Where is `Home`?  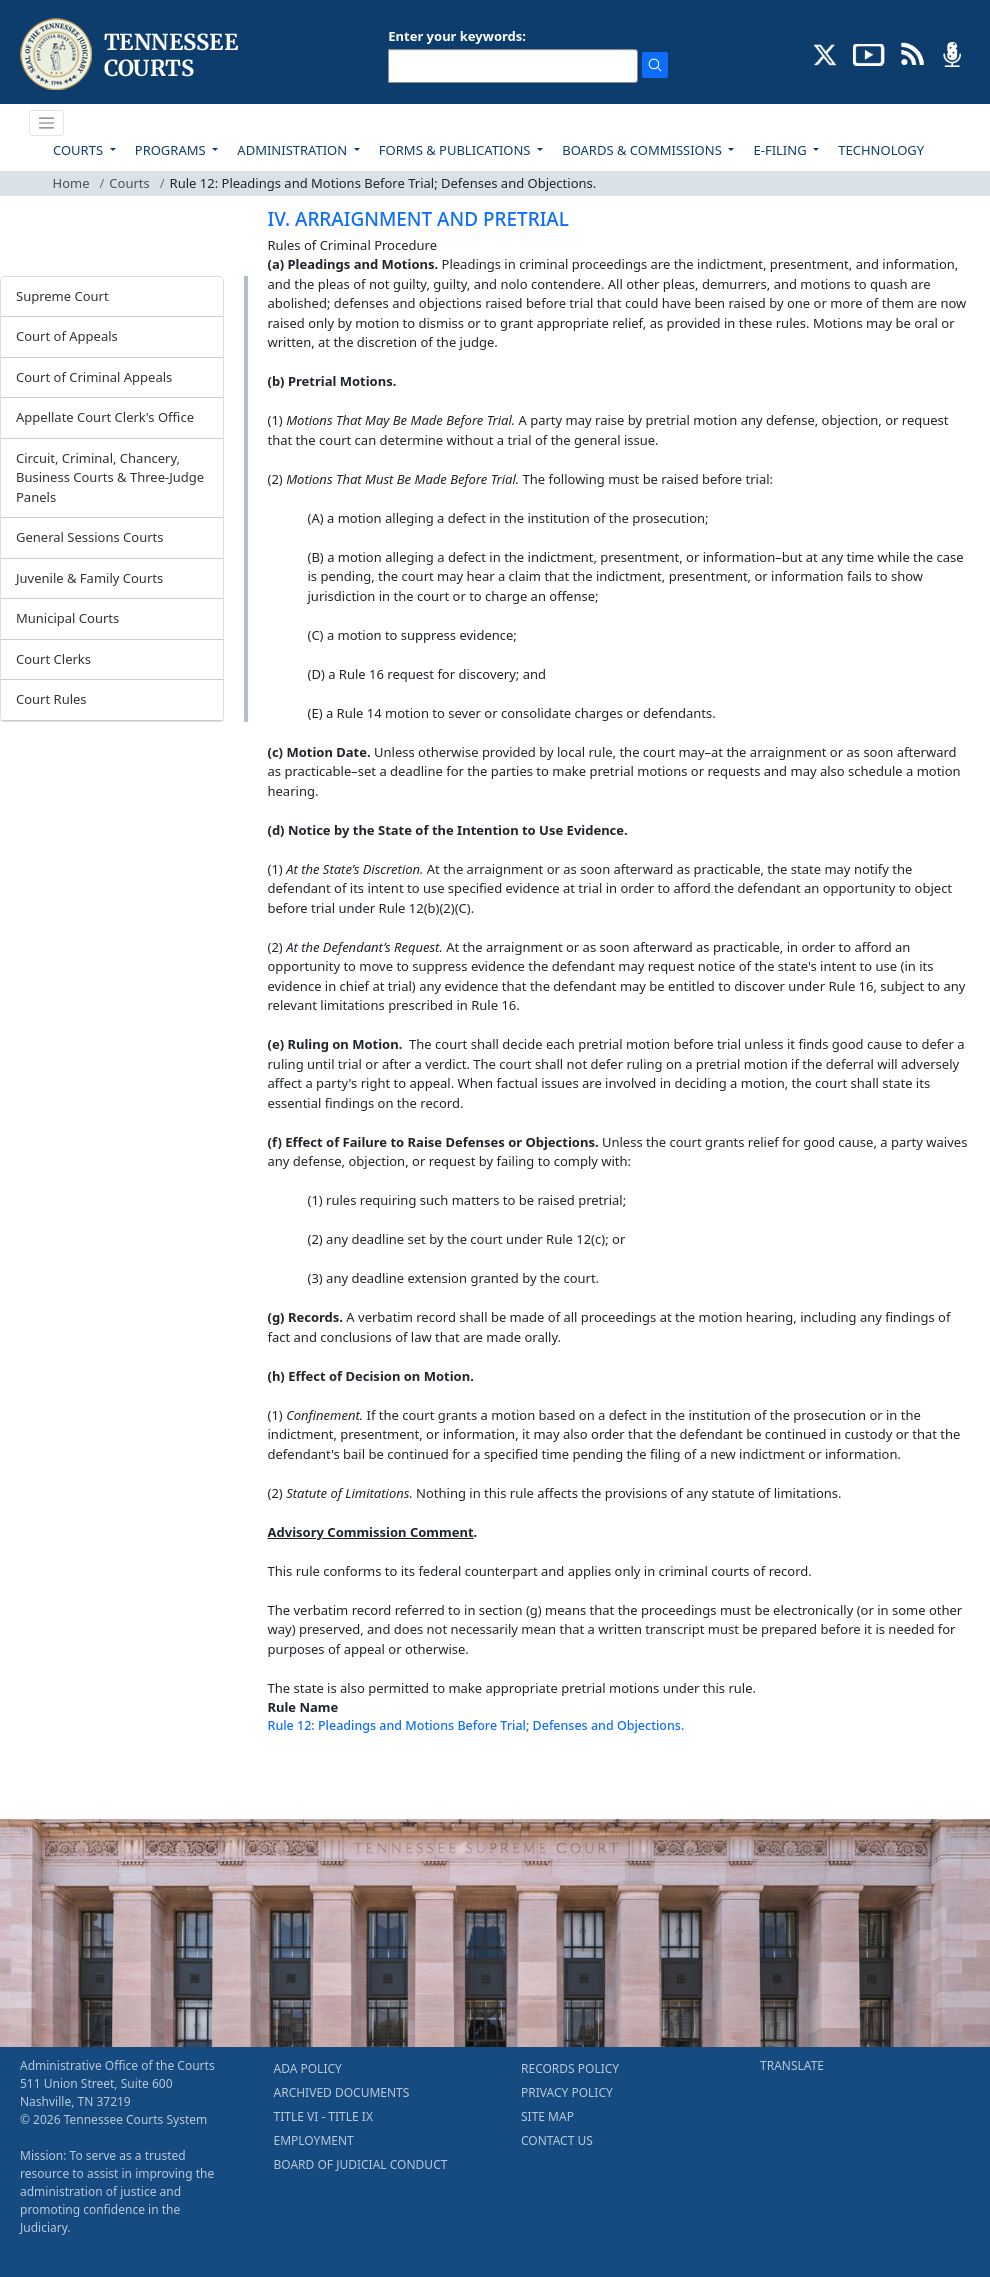
Home is located at coordinates (71, 183).